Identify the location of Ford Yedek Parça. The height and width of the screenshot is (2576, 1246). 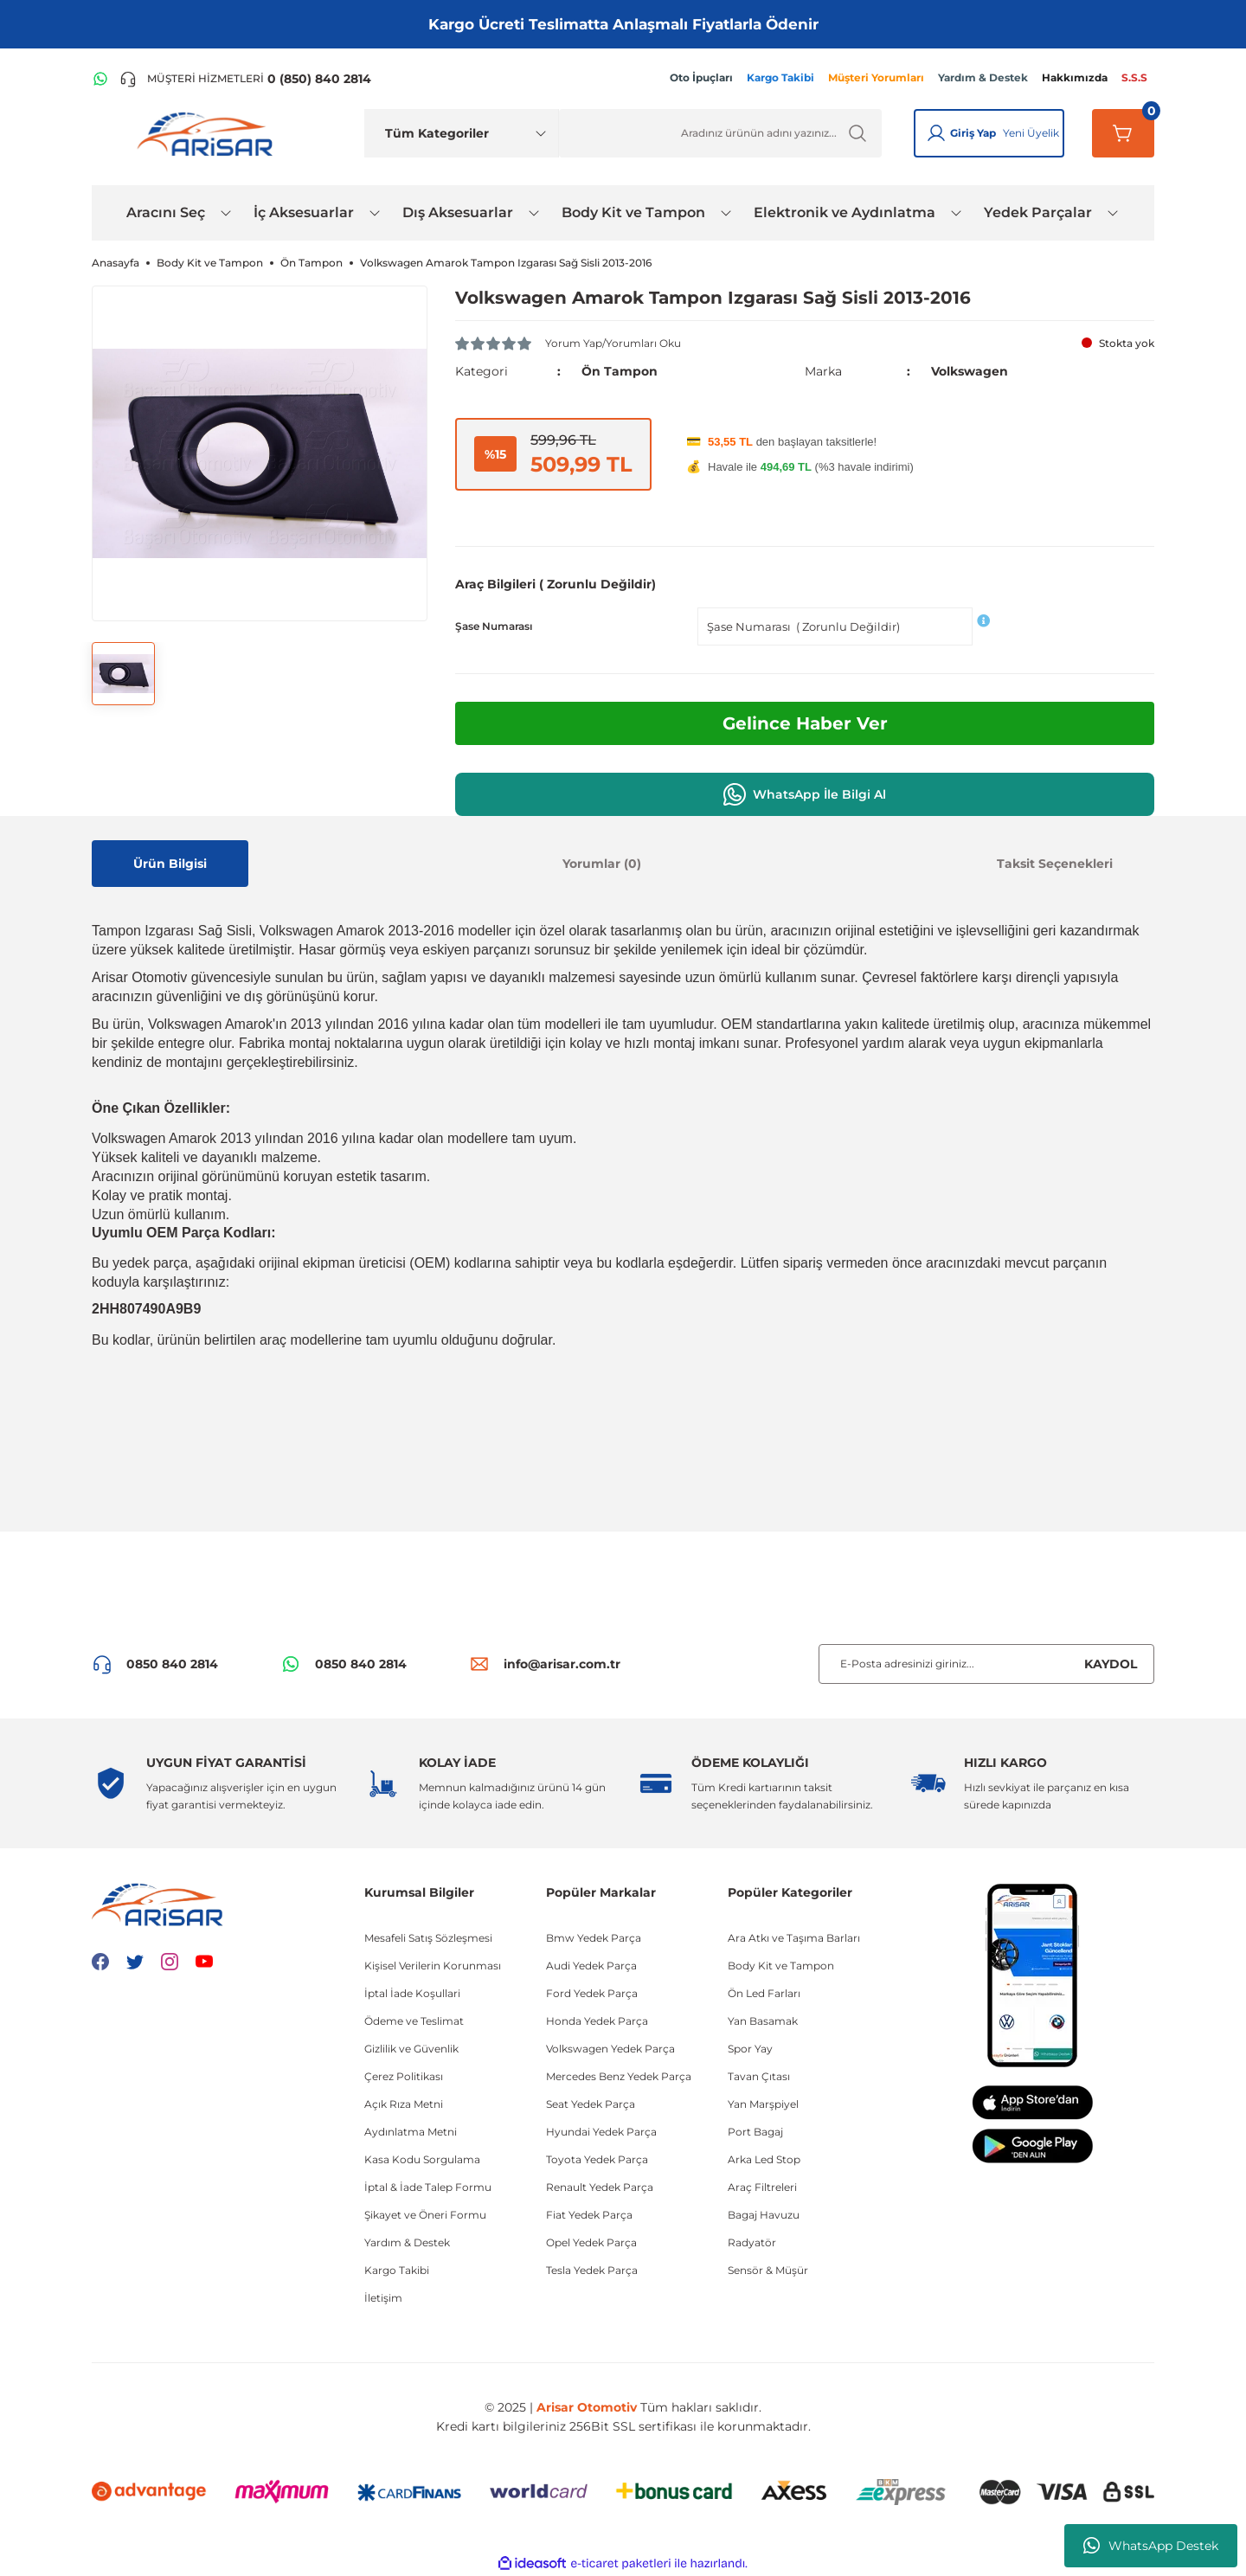
(592, 1993).